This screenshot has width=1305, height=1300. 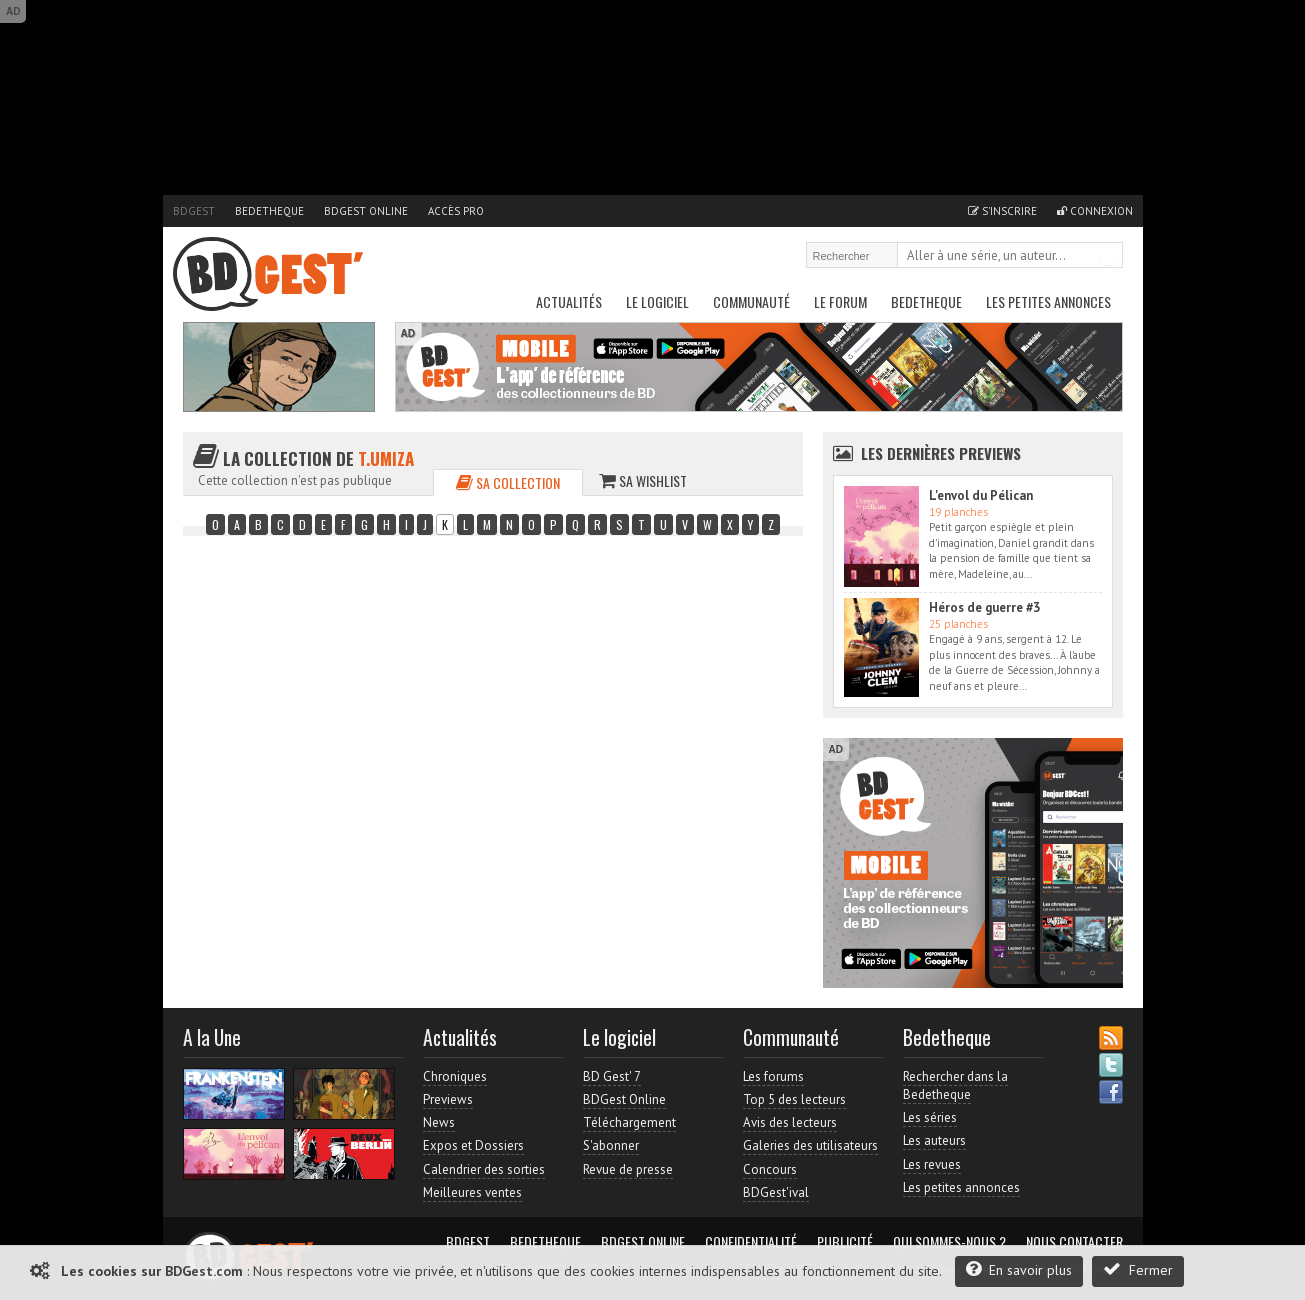 What do you see at coordinates (508, 482) in the screenshot?
I see `Sa collection` at bounding box center [508, 482].